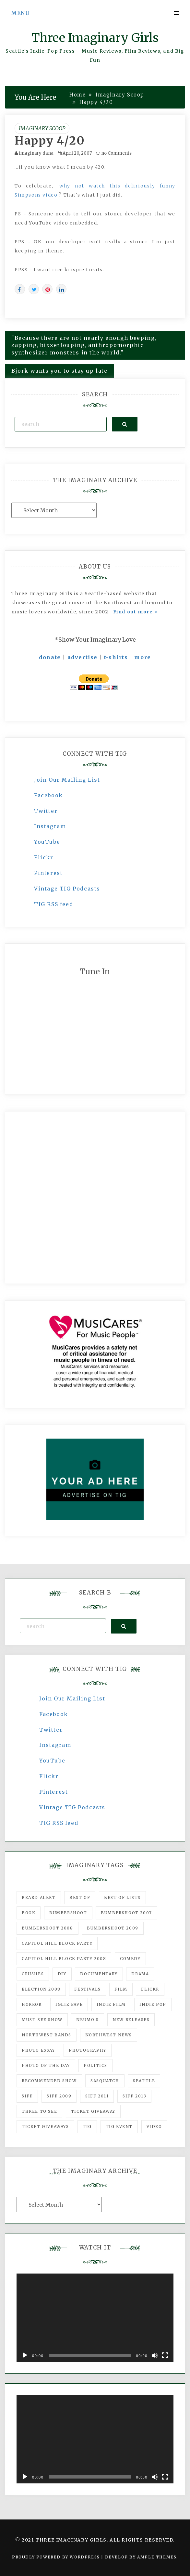  I want to click on no Comments, so click(114, 153).